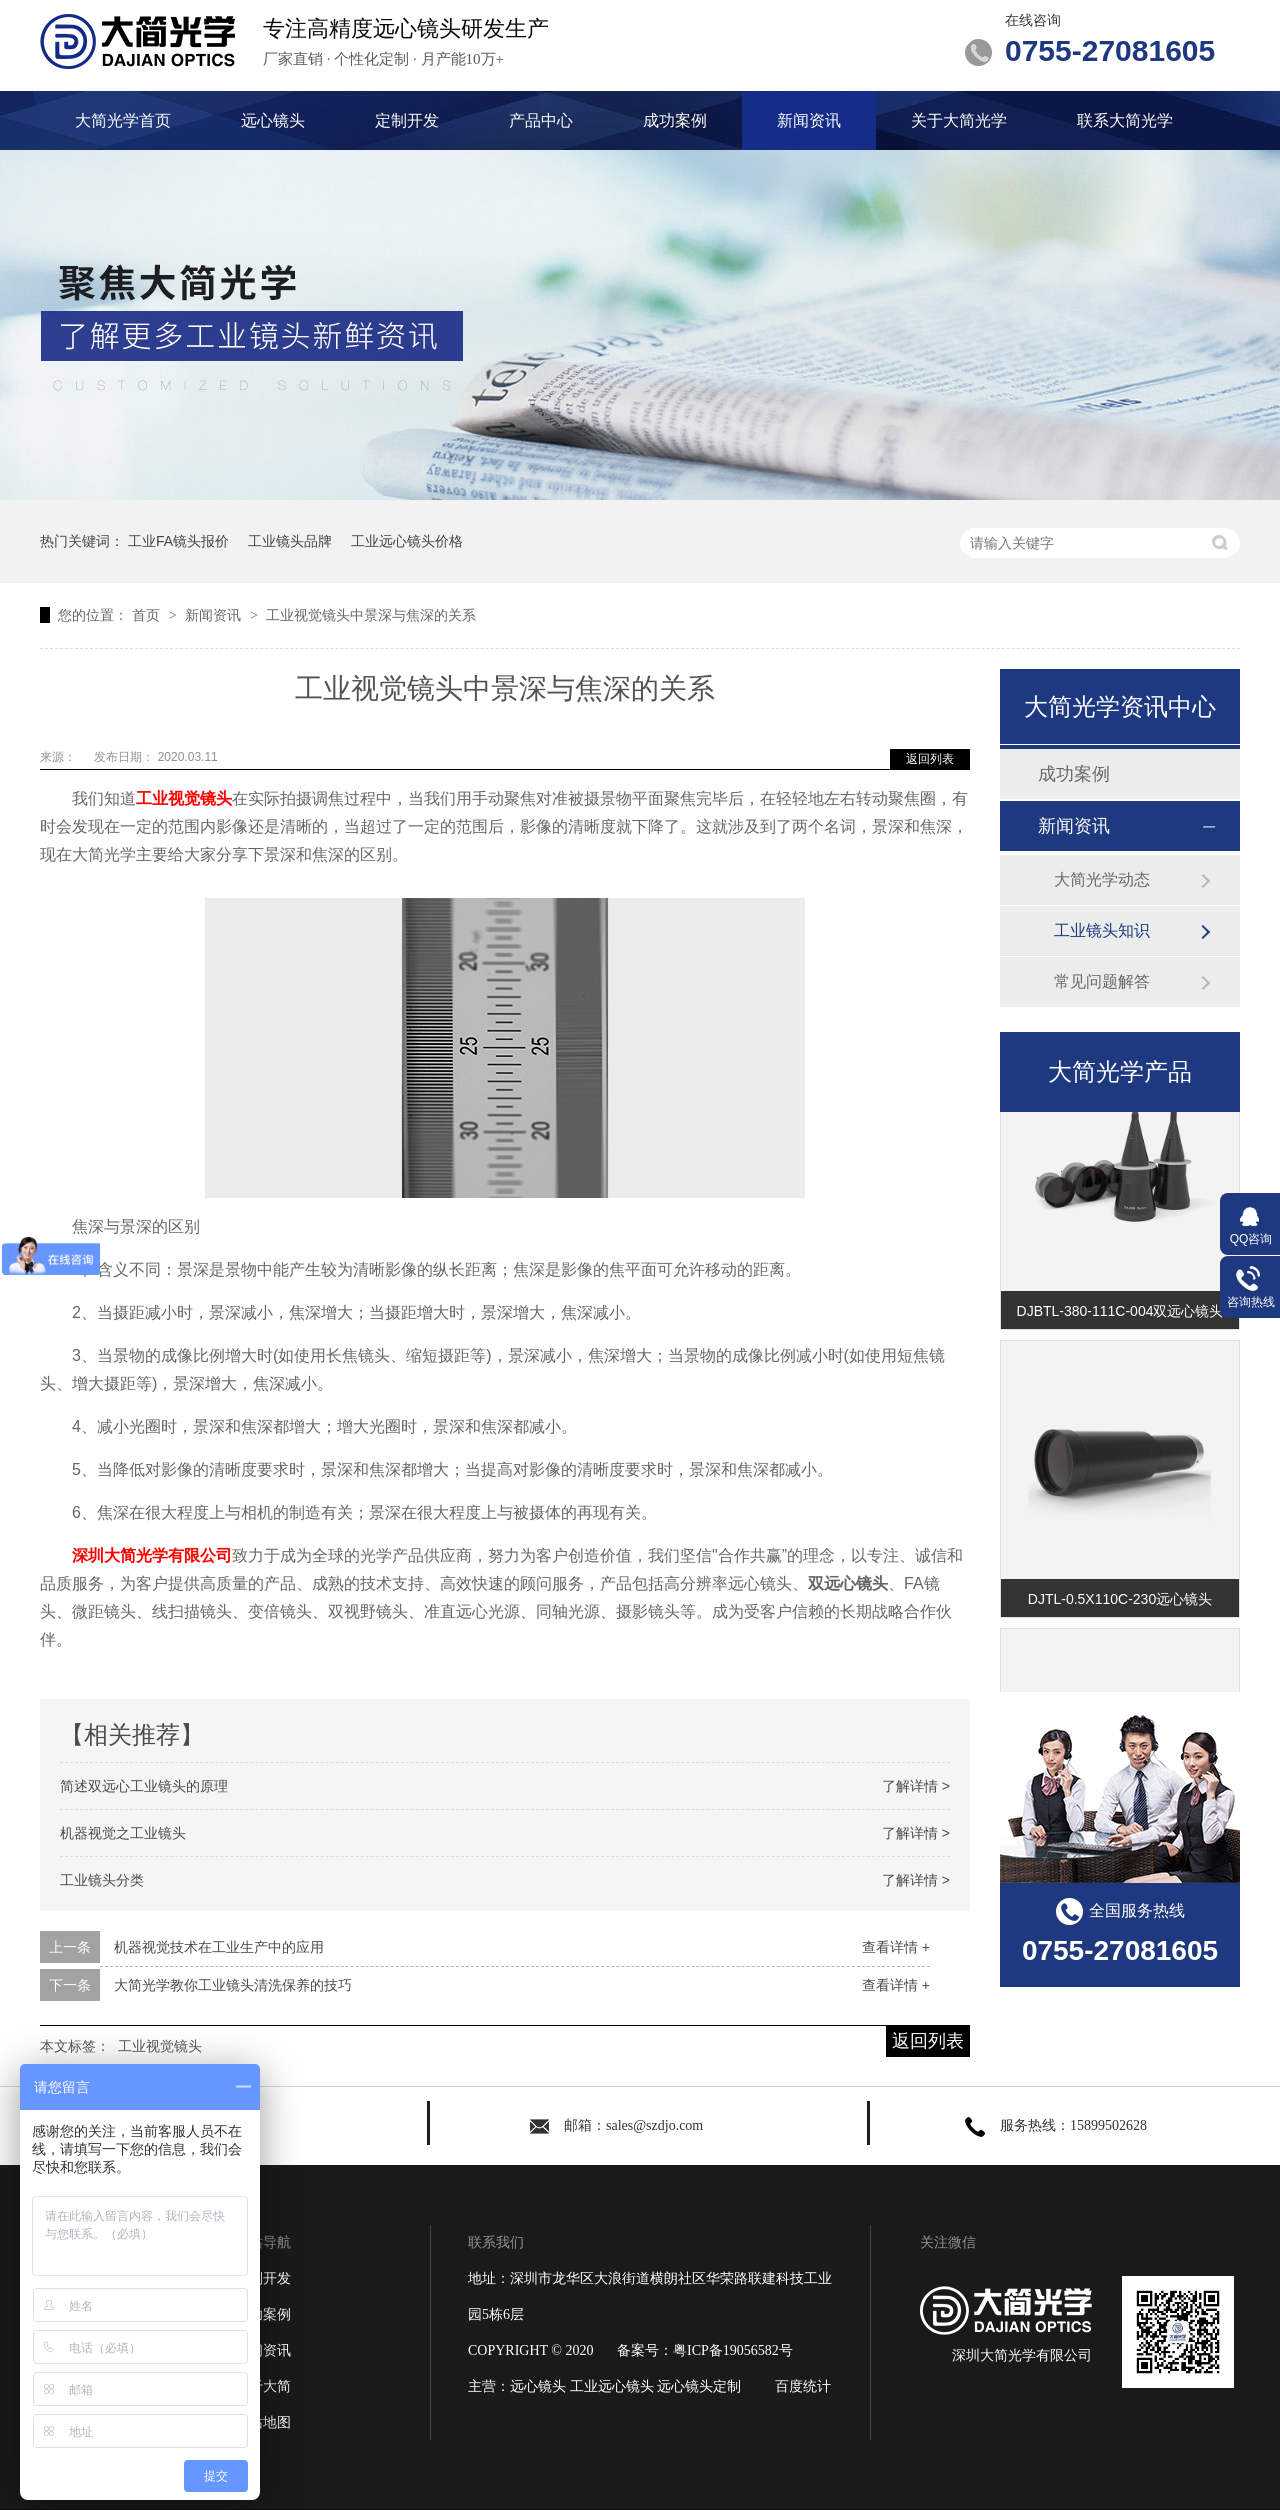 The width and height of the screenshot is (1280, 2510). What do you see at coordinates (184, 798) in the screenshot?
I see `工业视觉镜头` at bounding box center [184, 798].